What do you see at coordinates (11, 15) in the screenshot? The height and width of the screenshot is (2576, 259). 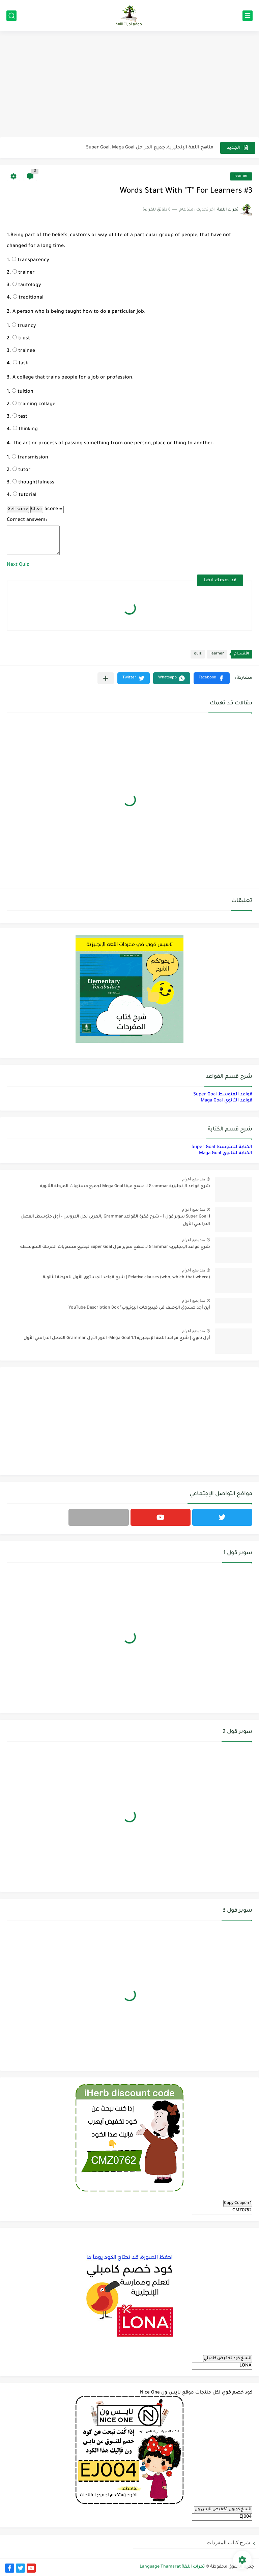 I see `[بحث]` at bounding box center [11, 15].